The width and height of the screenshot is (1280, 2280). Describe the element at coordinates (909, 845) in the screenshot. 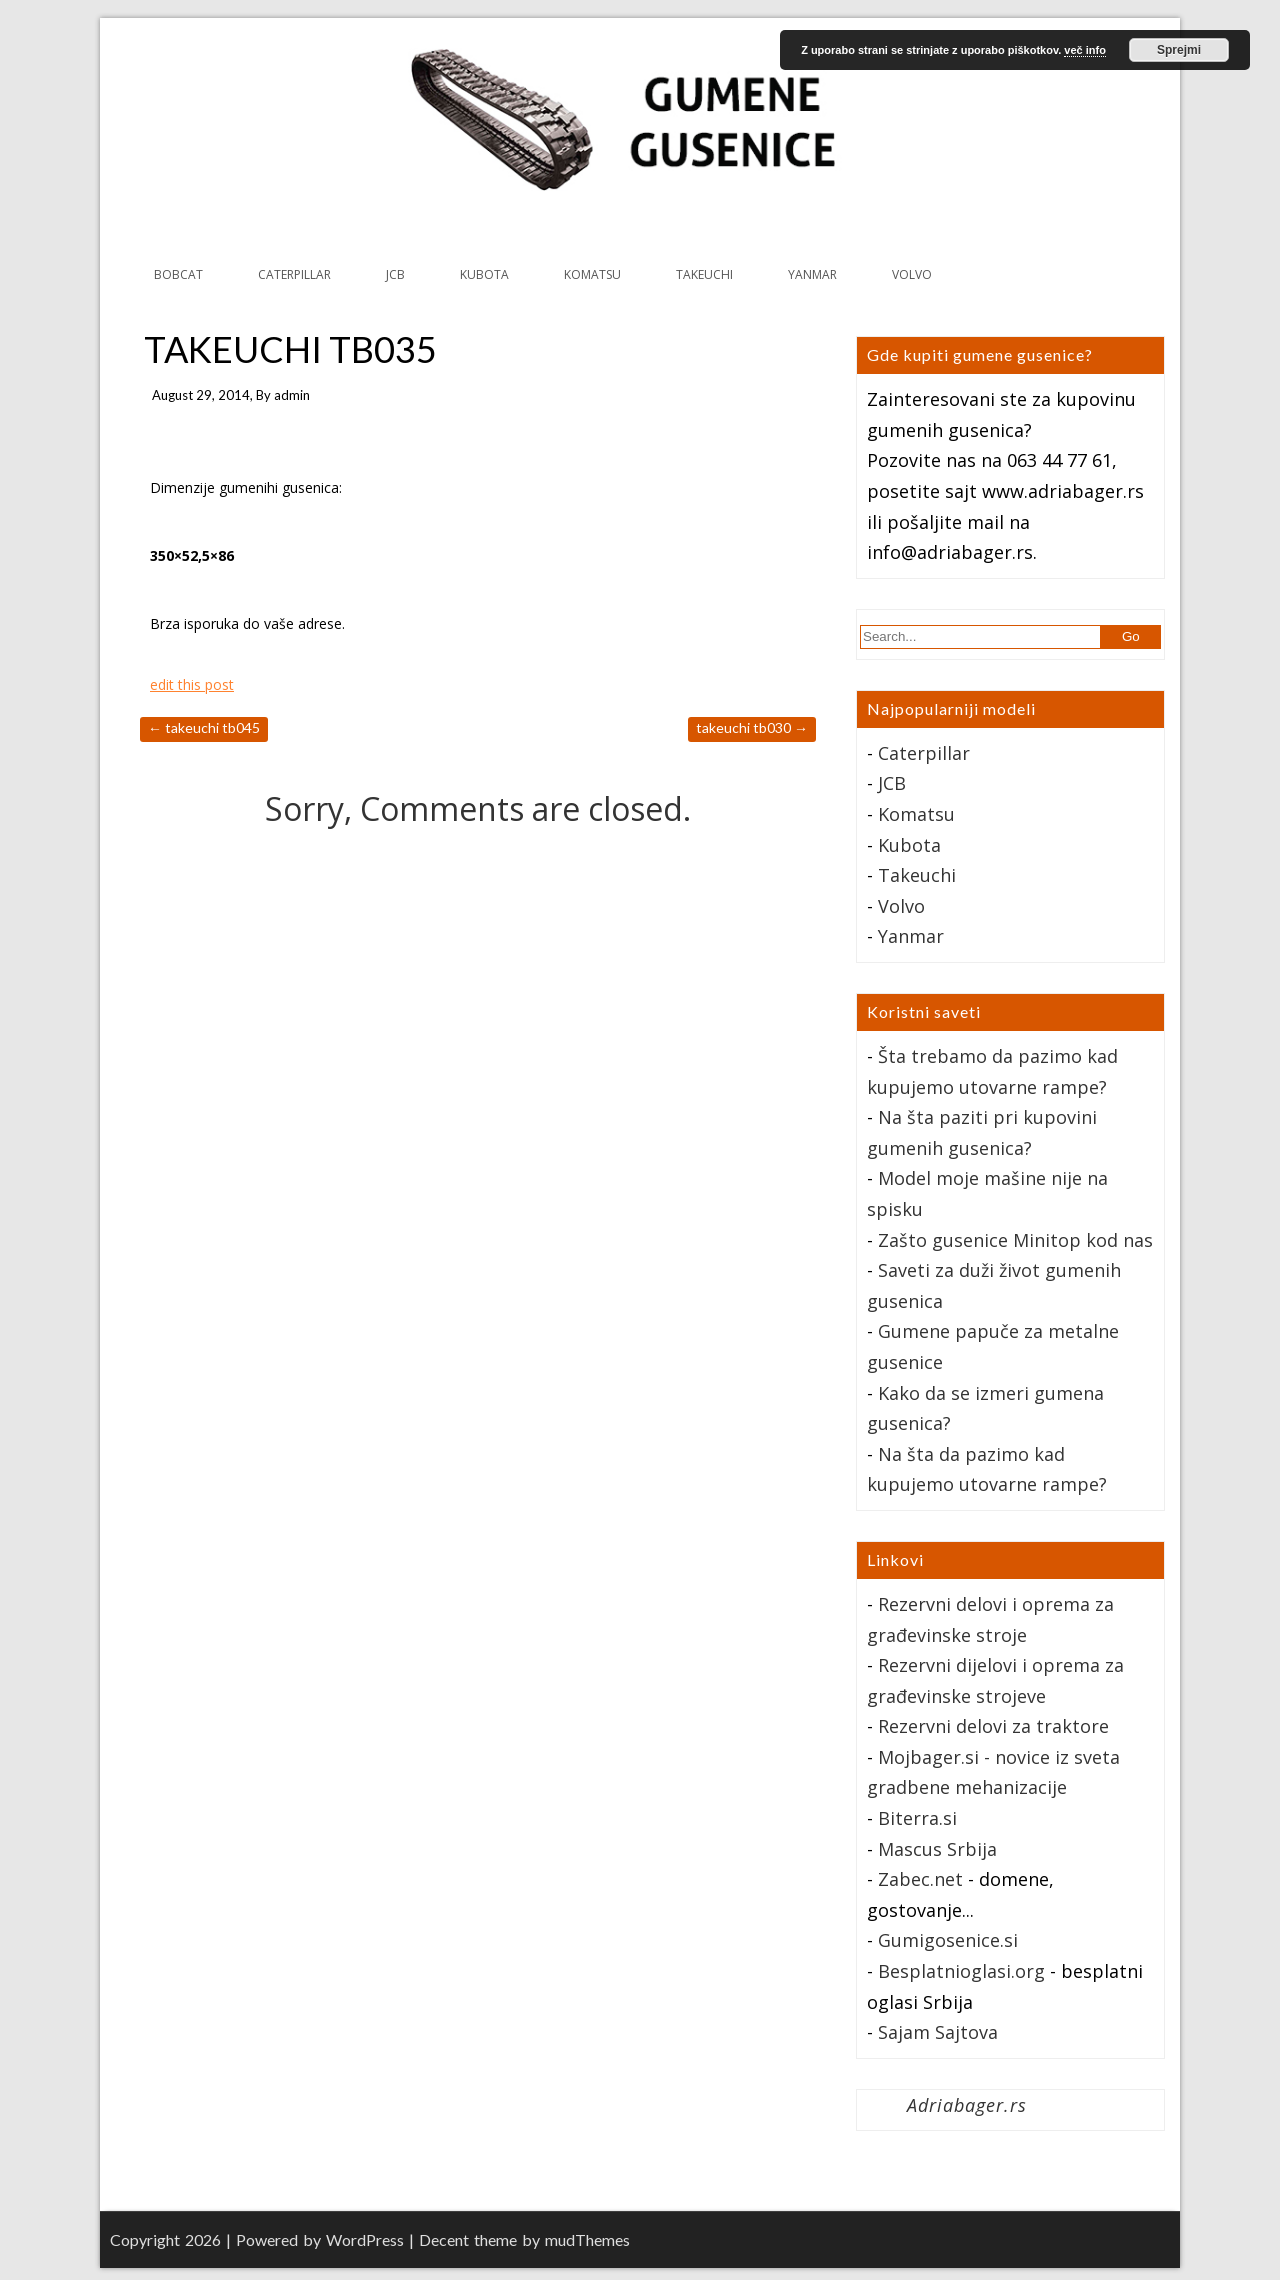

I see `Kubota` at that location.